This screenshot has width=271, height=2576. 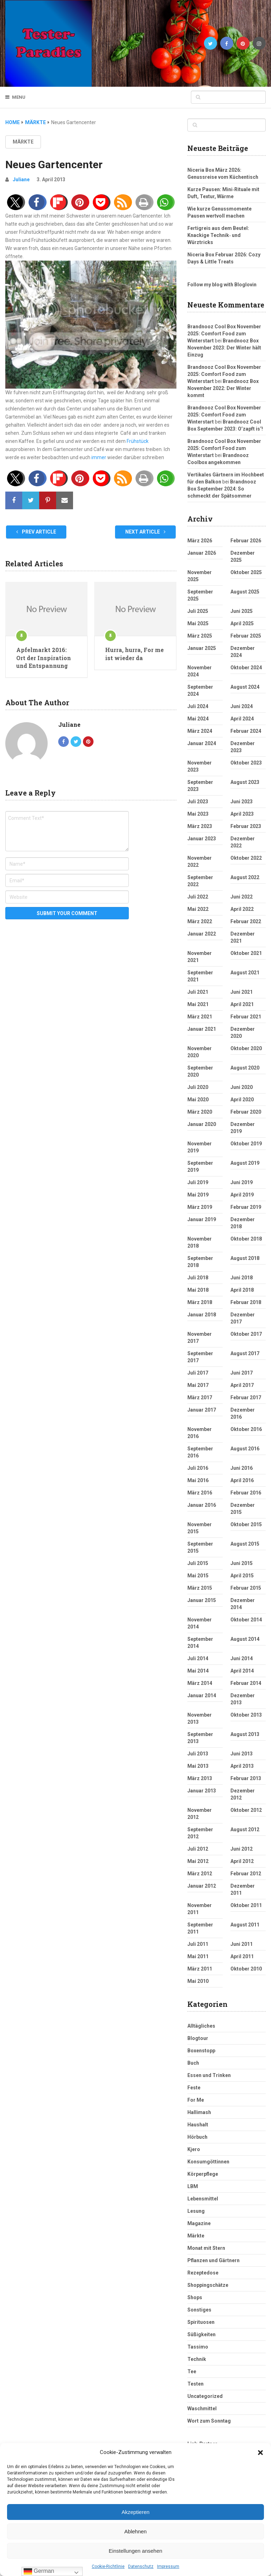 What do you see at coordinates (242, 909) in the screenshot?
I see `April 2022` at bounding box center [242, 909].